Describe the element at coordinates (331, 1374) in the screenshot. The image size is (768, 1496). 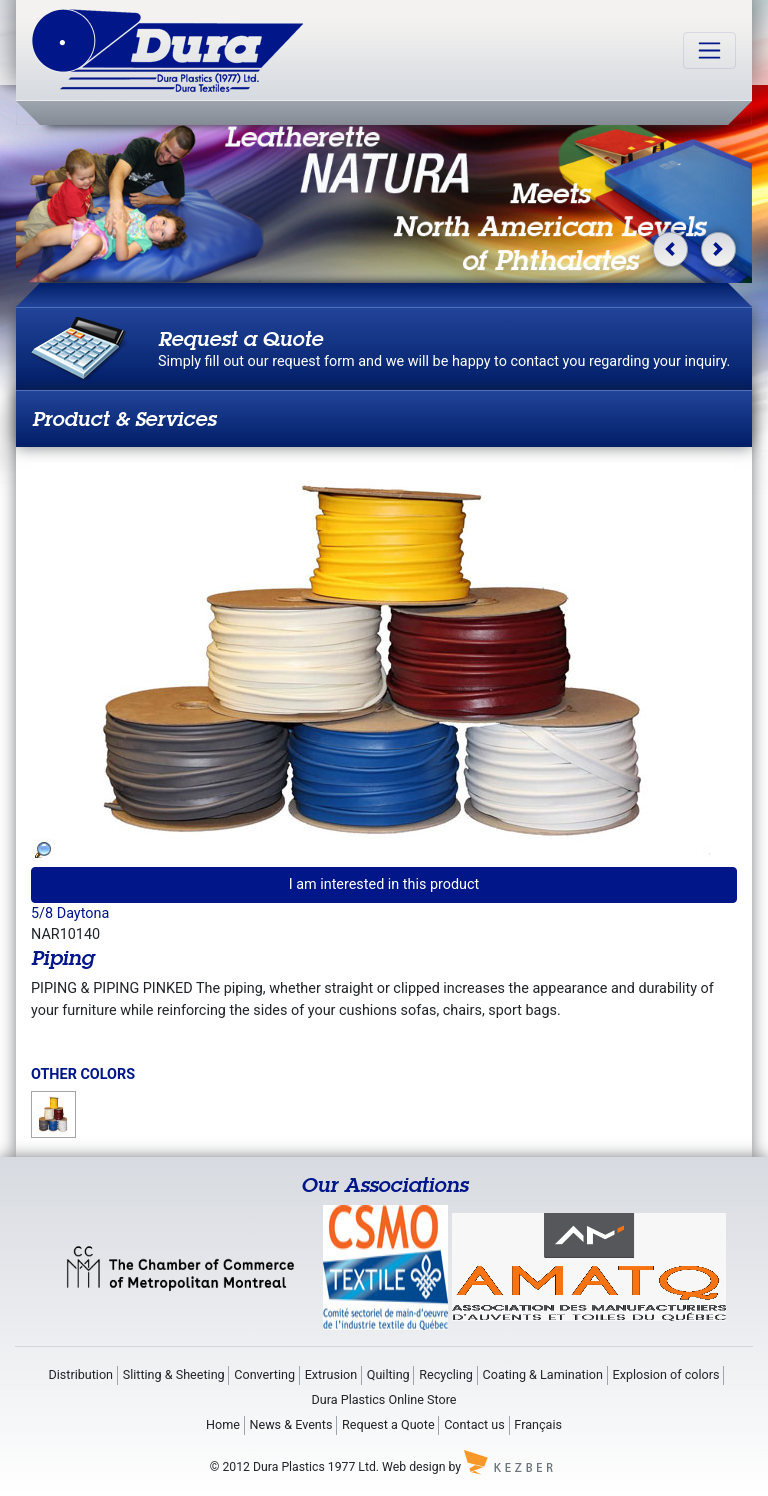
I see `Extrusion` at that location.